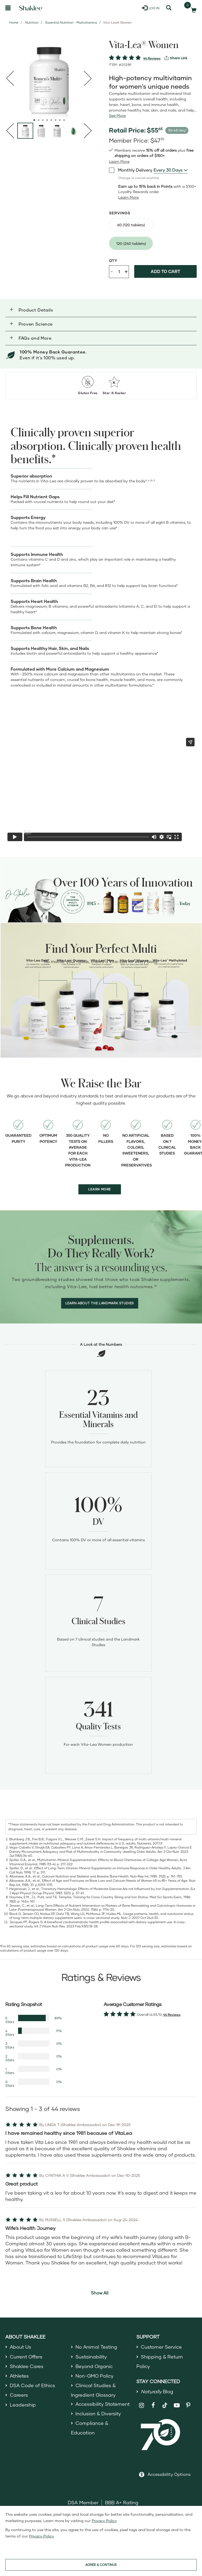 The image size is (202, 2576). Describe the element at coordinates (99, 1189) in the screenshot. I see `LEARN MORE` at that location.